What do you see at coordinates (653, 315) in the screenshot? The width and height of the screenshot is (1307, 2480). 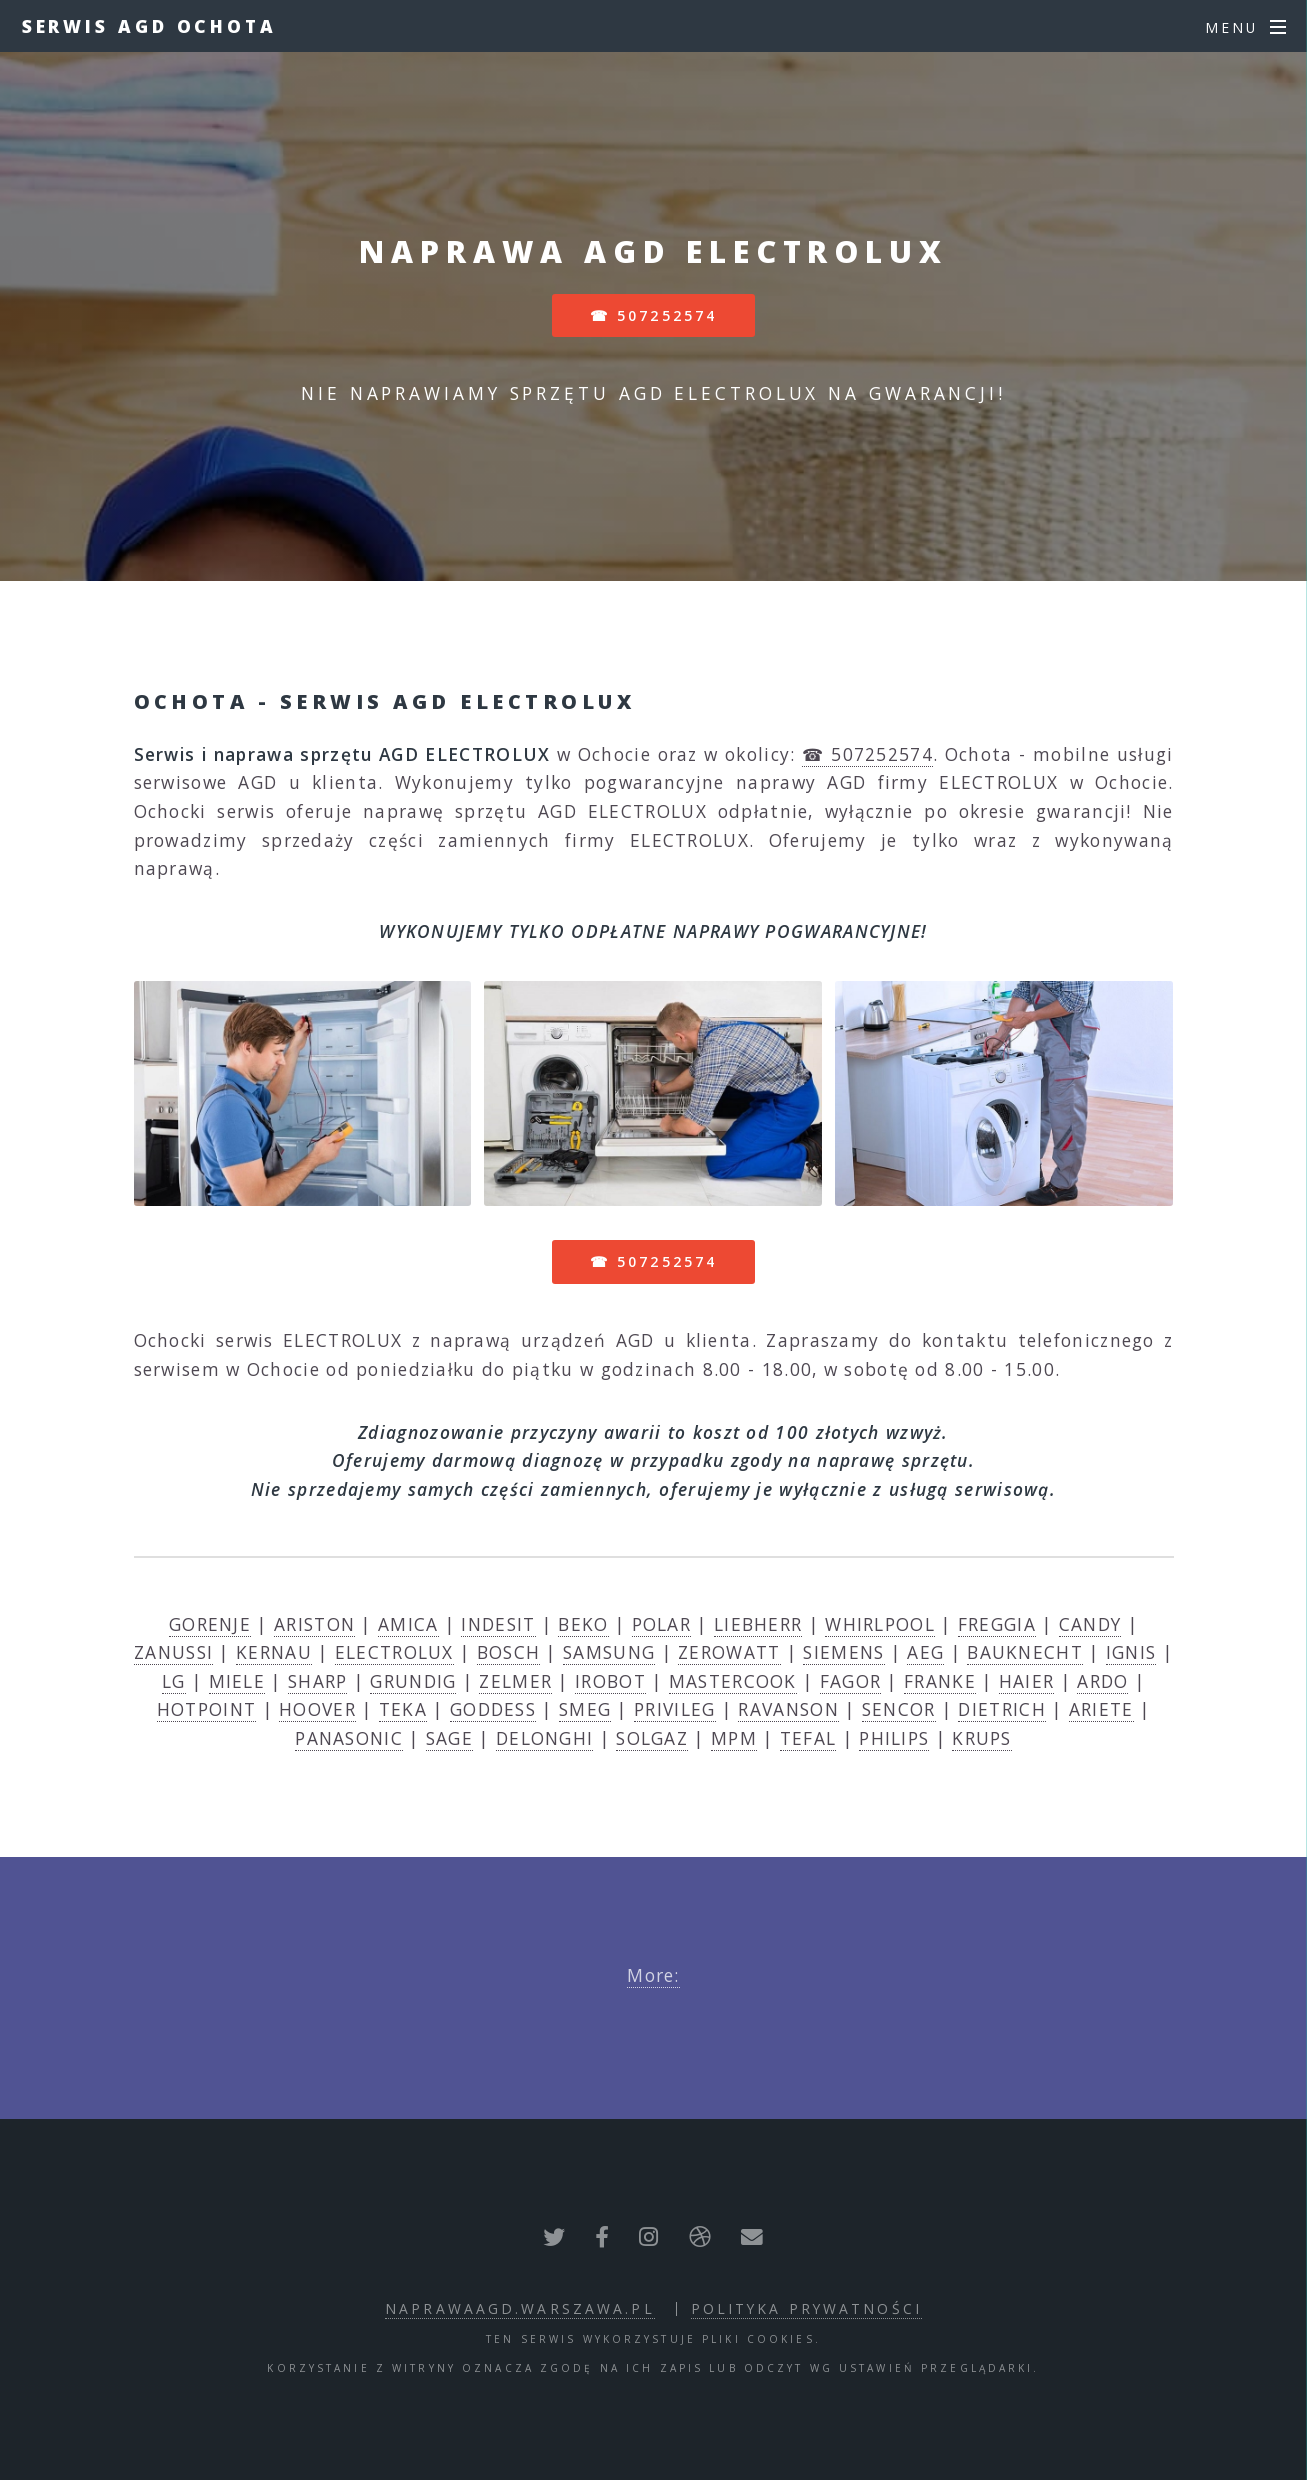 I see `☎ 507252574` at bounding box center [653, 315].